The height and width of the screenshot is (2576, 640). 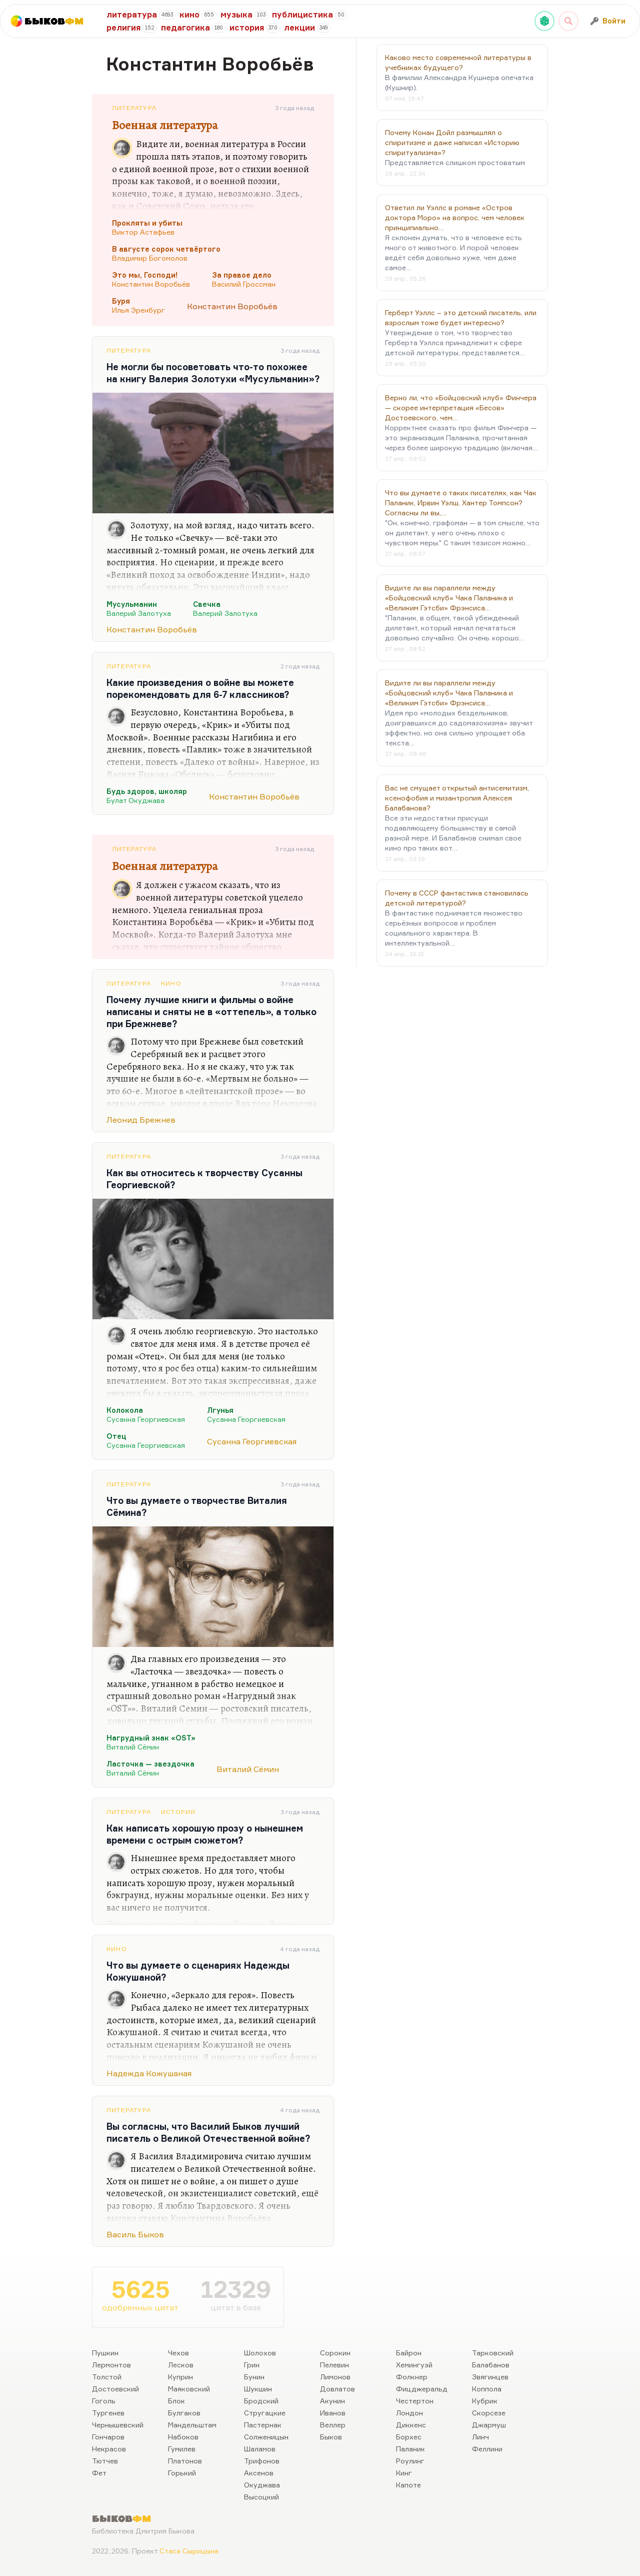 What do you see at coordinates (485, 2400) in the screenshot?
I see `Кубрик` at bounding box center [485, 2400].